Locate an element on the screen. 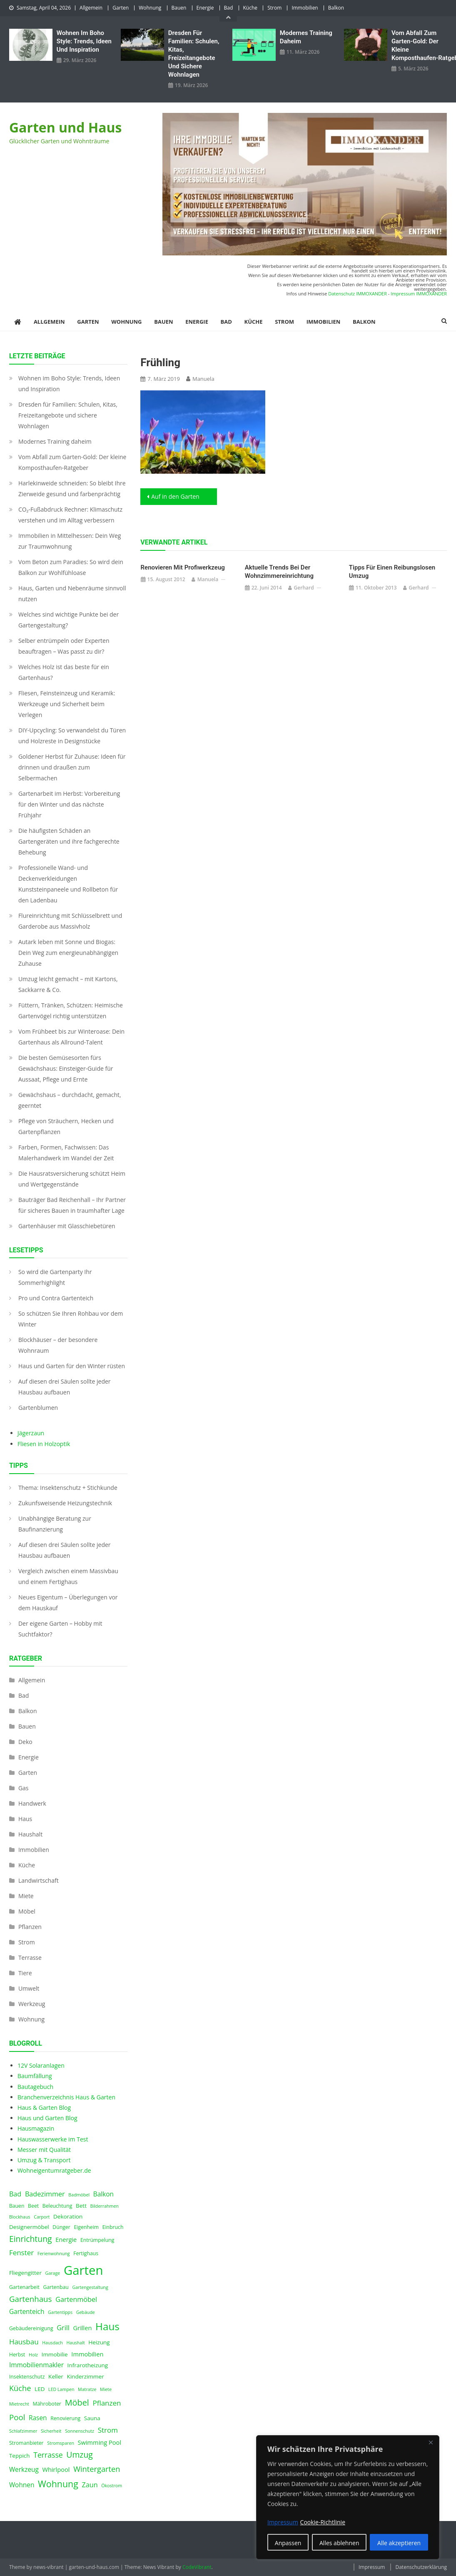 The image size is (456, 2576). Teppich [Teppich (5 Einträge)] is located at coordinates (19, 2455).